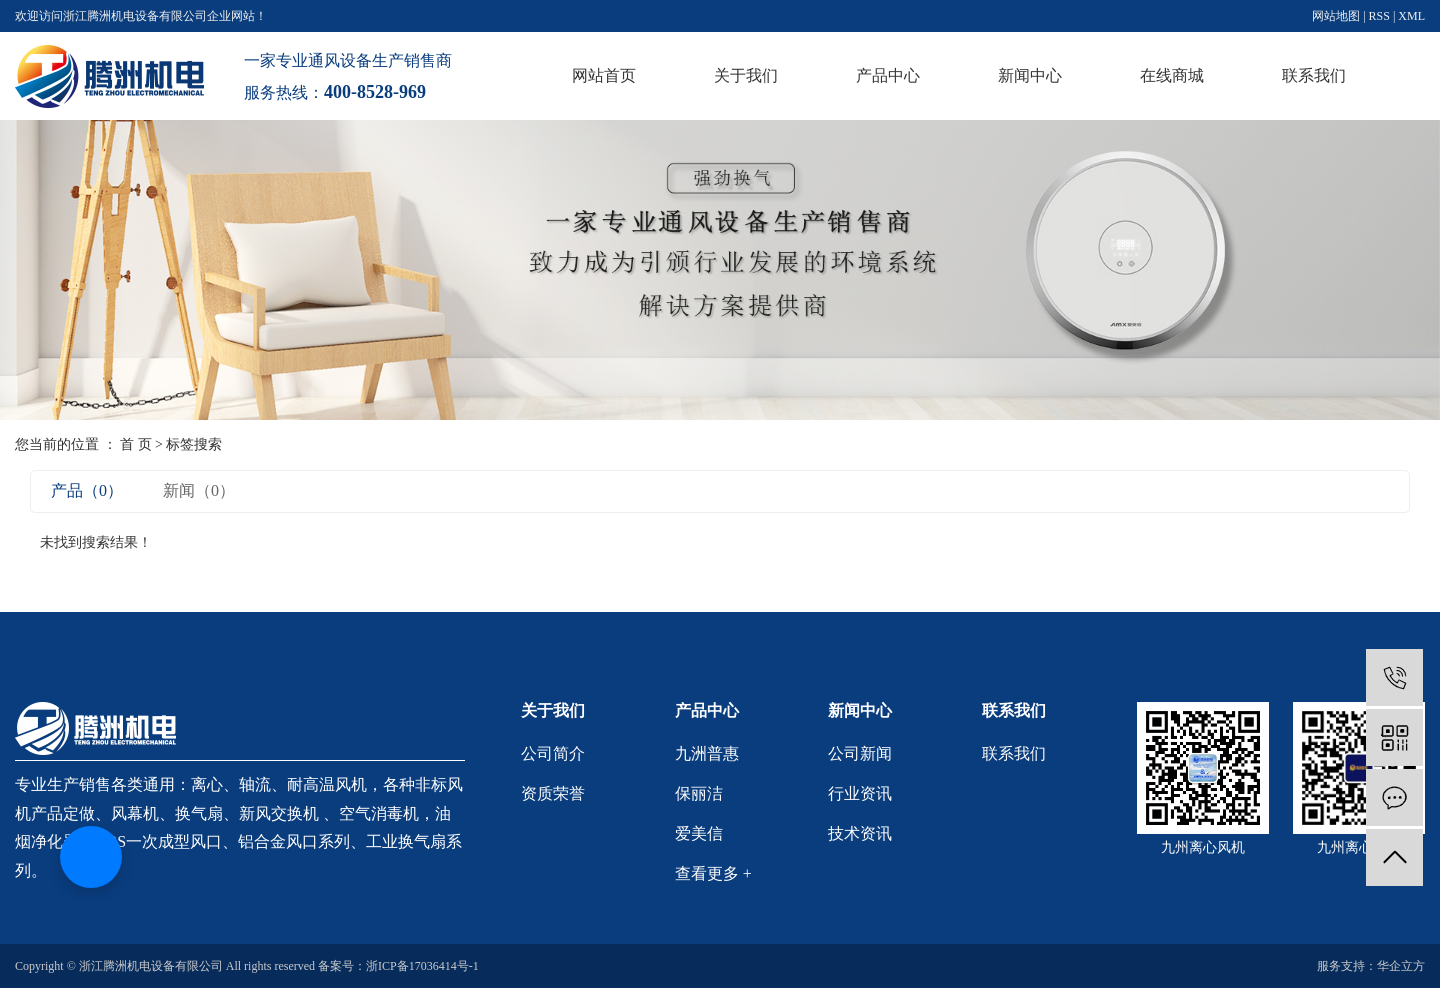 The image size is (1440, 988). What do you see at coordinates (860, 833) in the screenshot?
I see `技术资讯` at bounding box center [860, 833].